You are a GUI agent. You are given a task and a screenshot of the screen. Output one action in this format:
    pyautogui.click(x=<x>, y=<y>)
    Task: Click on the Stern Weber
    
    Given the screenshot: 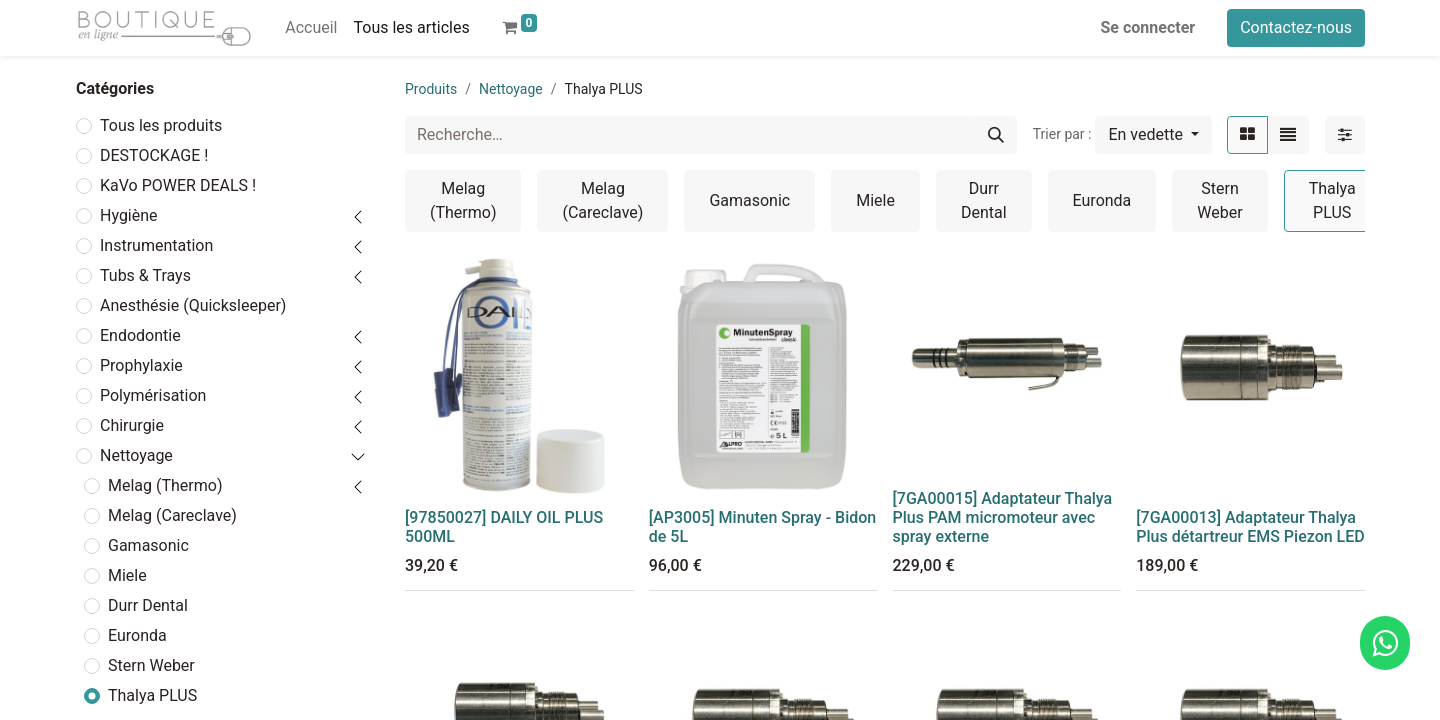 What is the action you would take?
    pyautogui.click(x=151, y=665)
    